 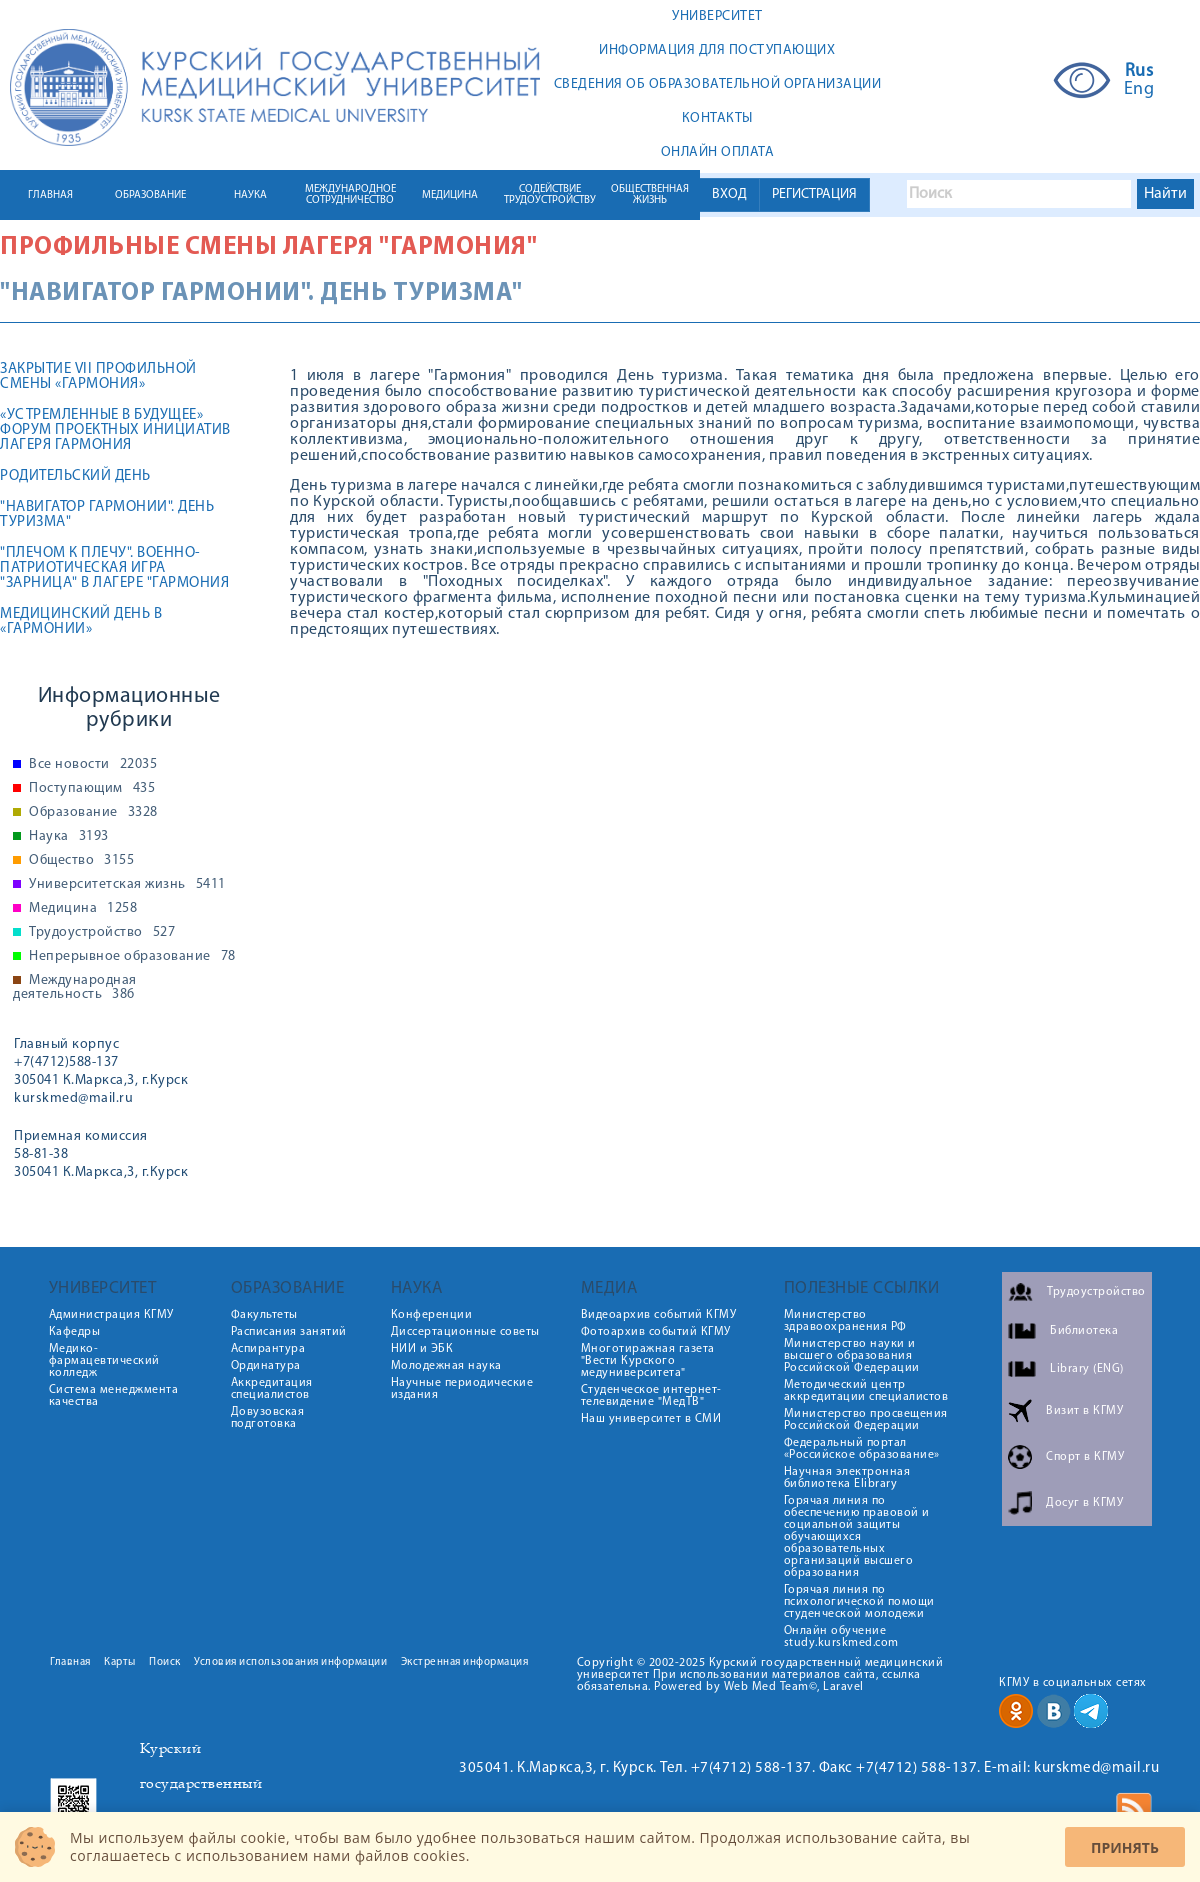 What do you see at coordinates (651, 1396) in the screenshot?
I see `Студенческое интернет-телевидение "МедТВ"` at bounding box center [651, 1396].